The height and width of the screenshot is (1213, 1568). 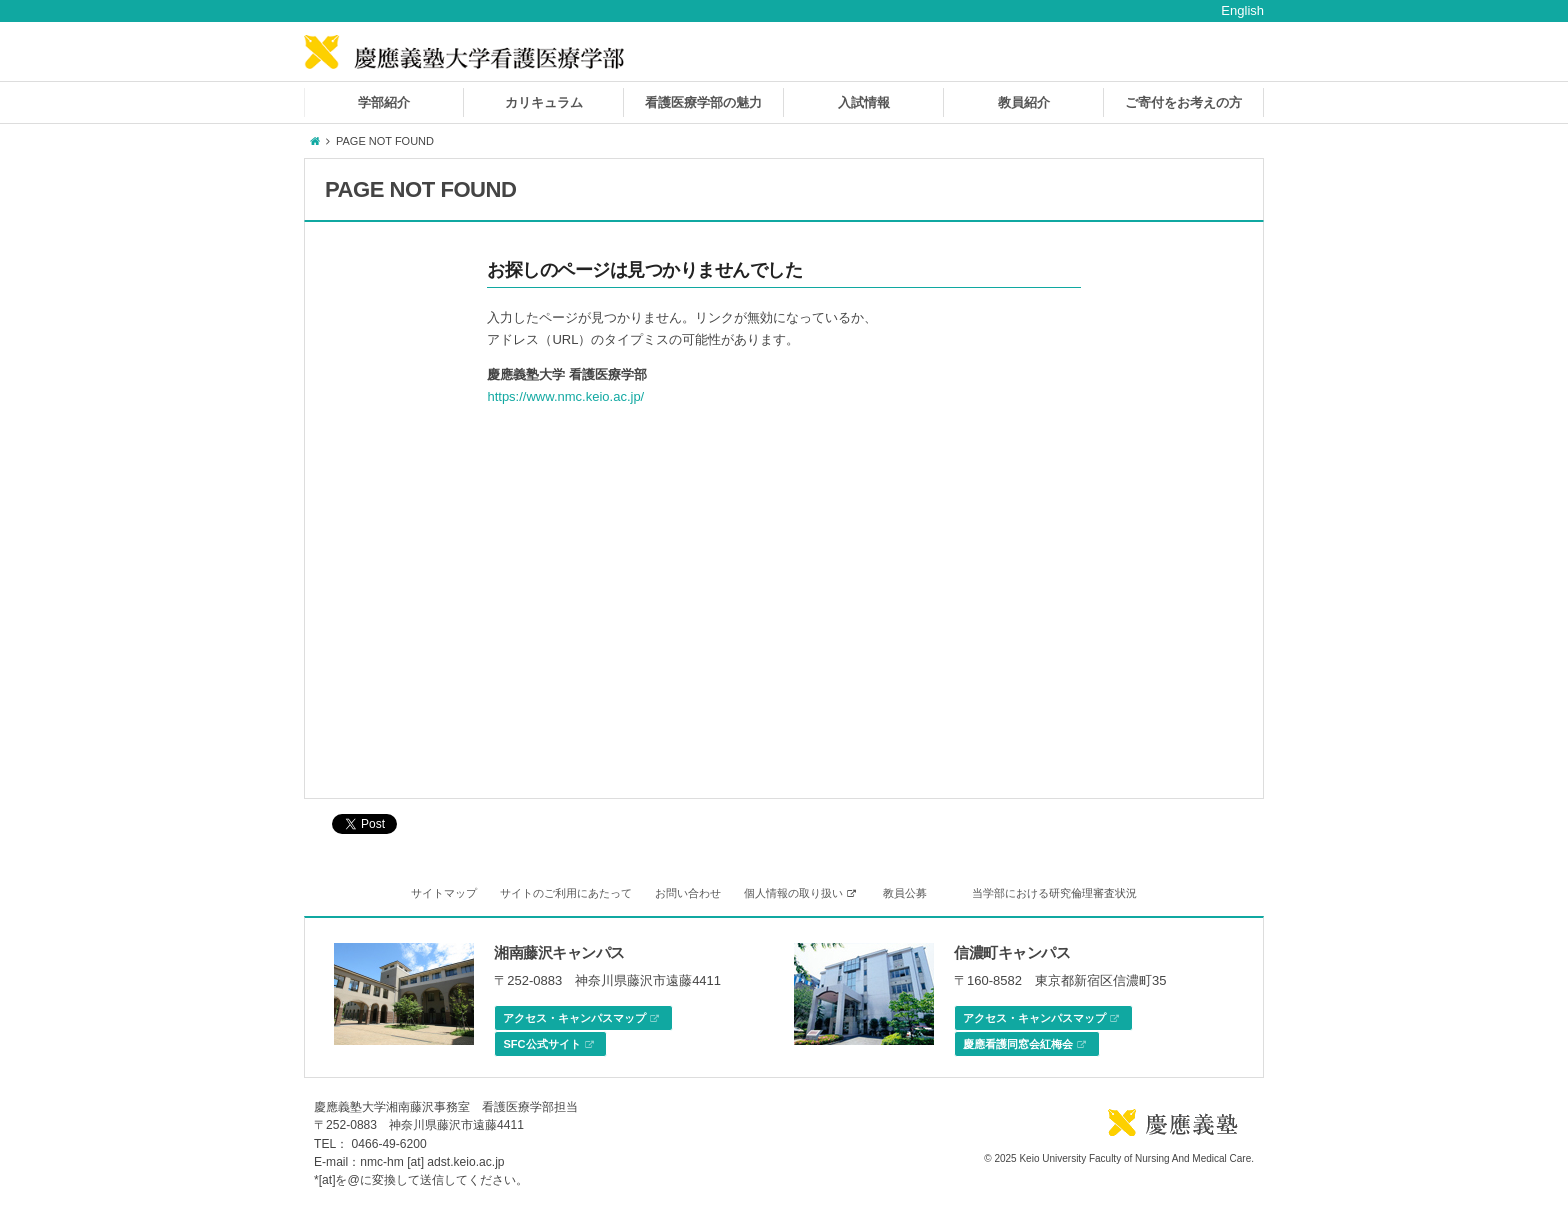 What do you see at coordinates (703, 102) in the screenshot?
I see `看護医療学部の魅力` at bounding box center [703, 102].